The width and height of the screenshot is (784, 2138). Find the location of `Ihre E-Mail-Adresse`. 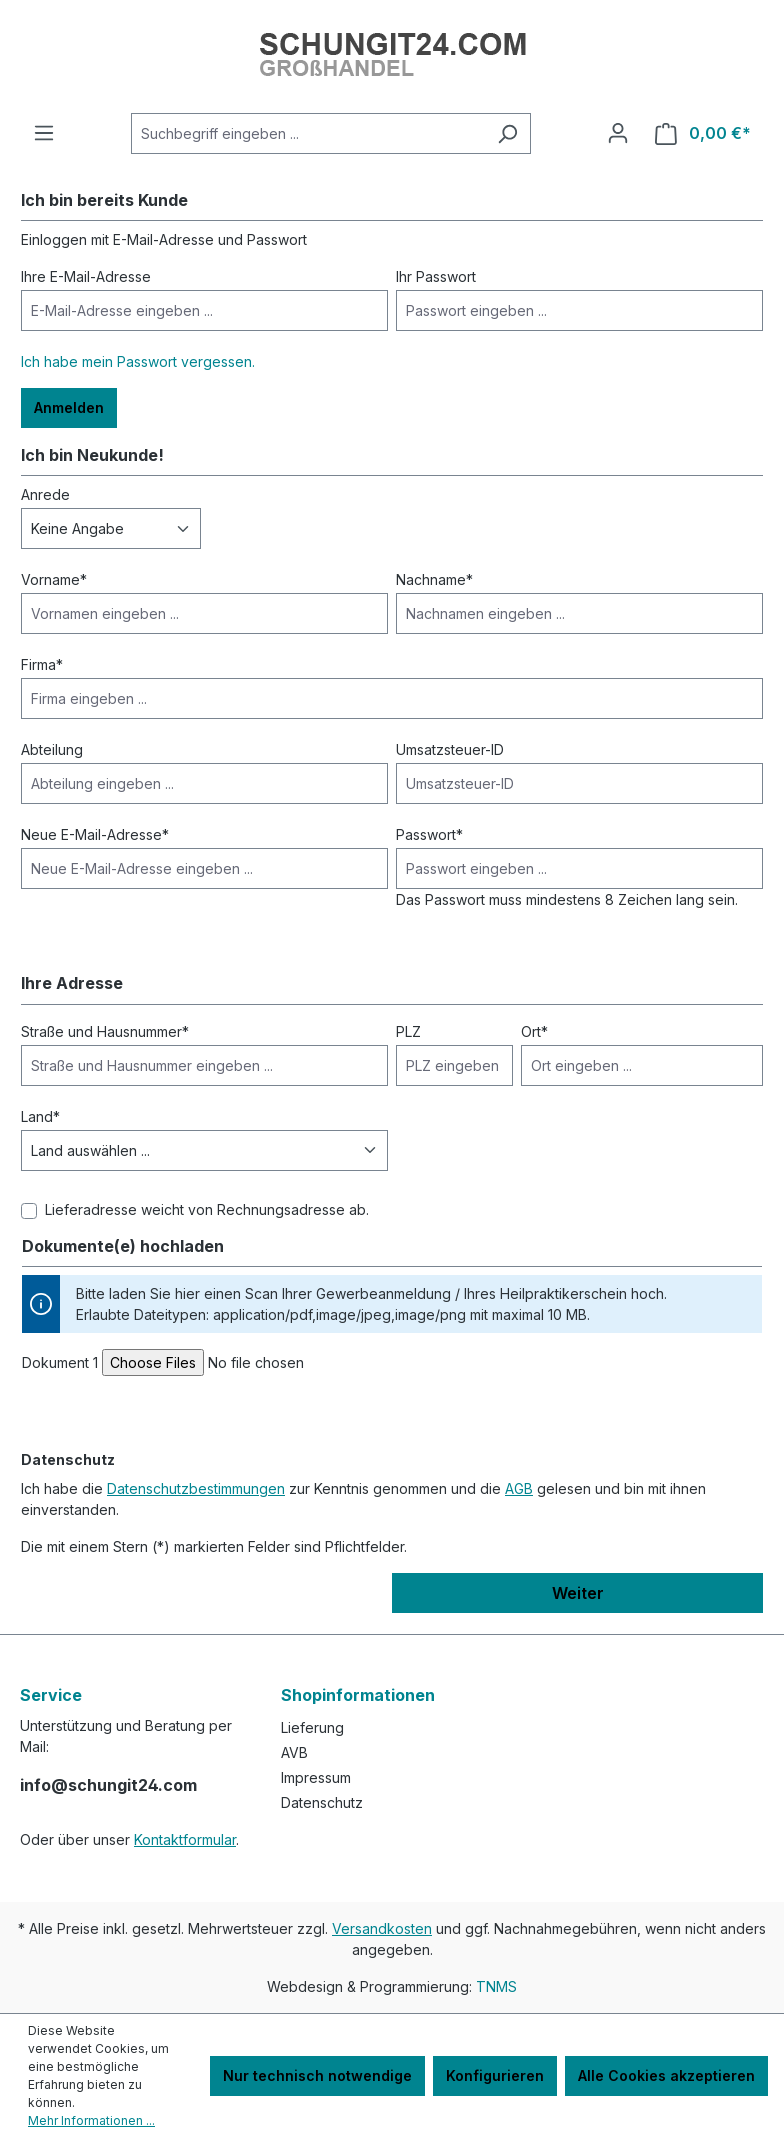

Ihre E-Mail-Adresse is located at coordinates (86, 276).